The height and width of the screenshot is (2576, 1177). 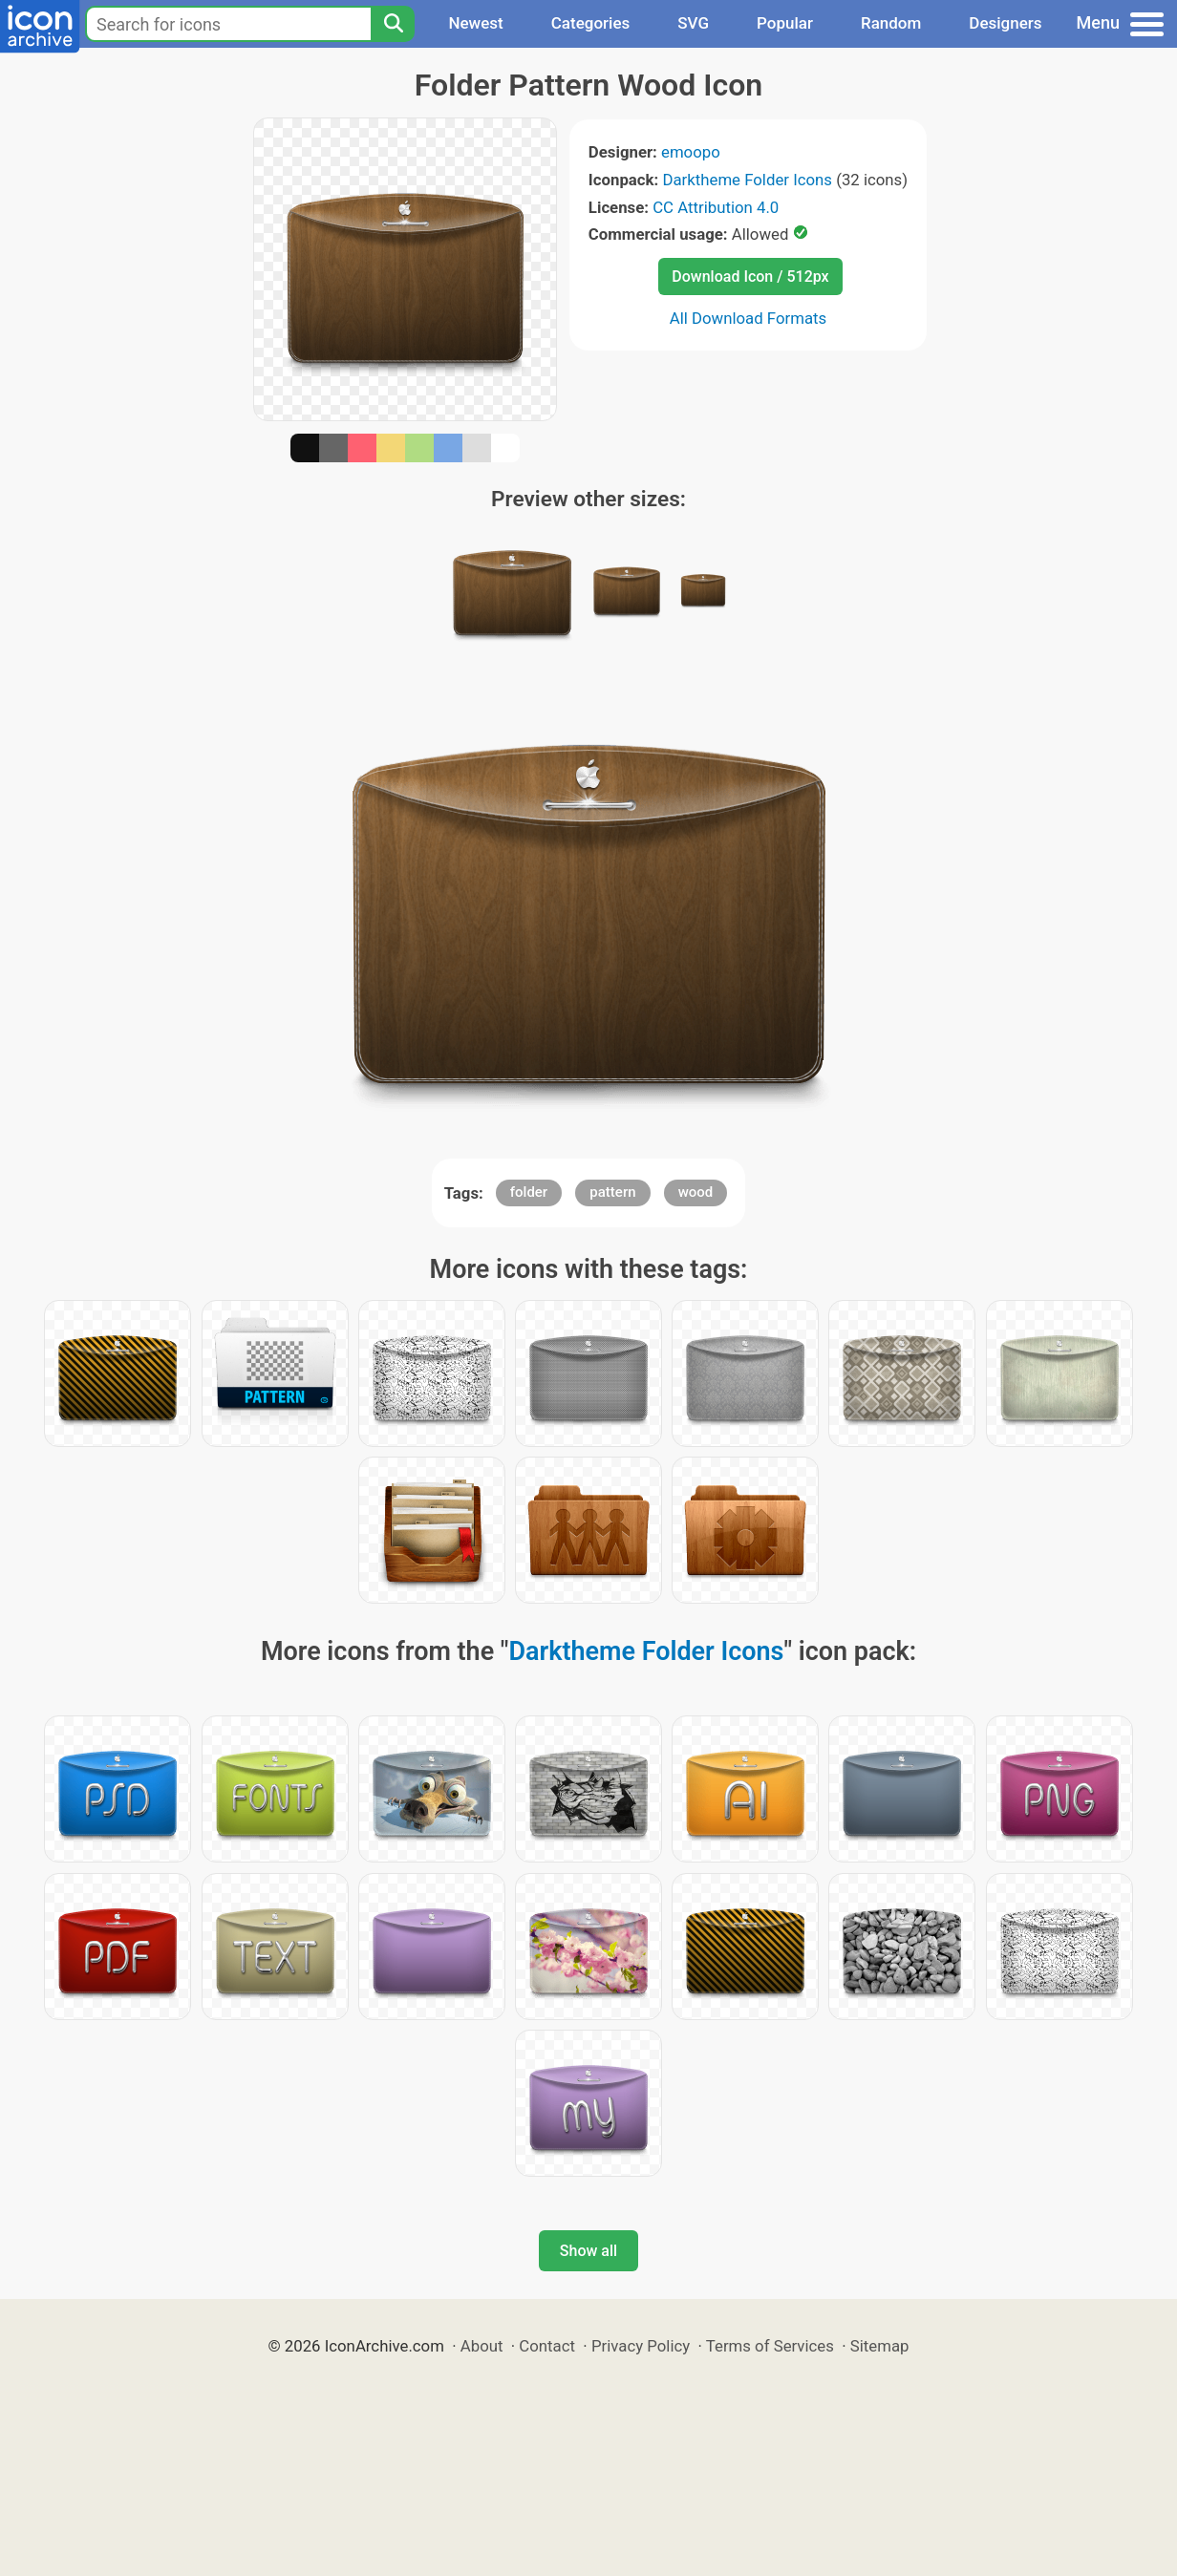 What do you see at coordinates (716, 207) in the screenshot?
I see `CC Attribution 4.0` at bounding box center [716, 207].